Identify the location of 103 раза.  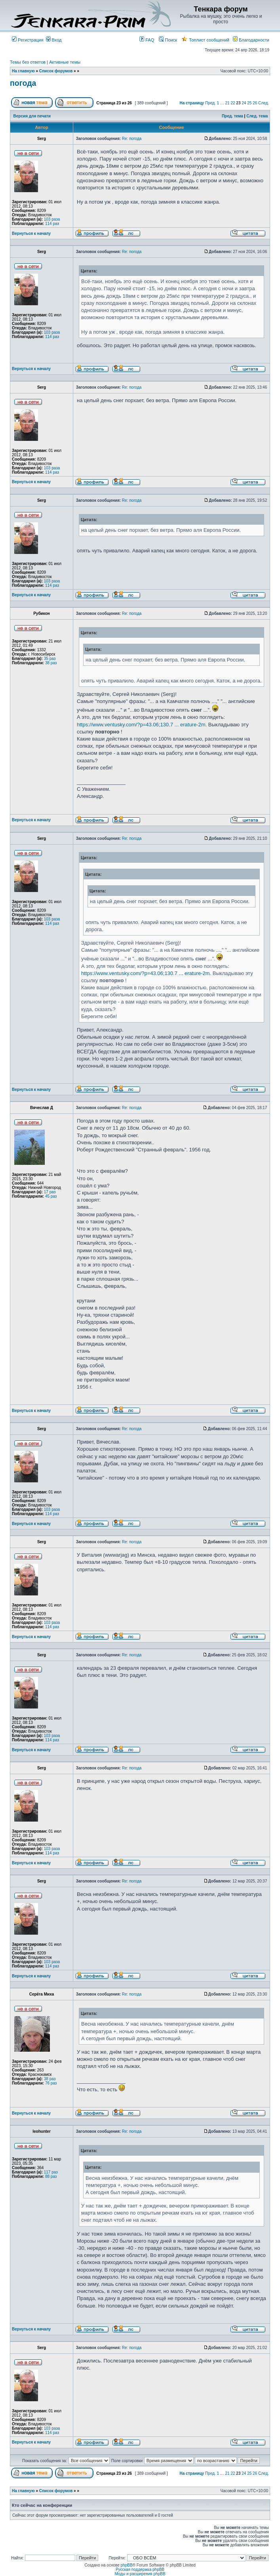
(52, 219).